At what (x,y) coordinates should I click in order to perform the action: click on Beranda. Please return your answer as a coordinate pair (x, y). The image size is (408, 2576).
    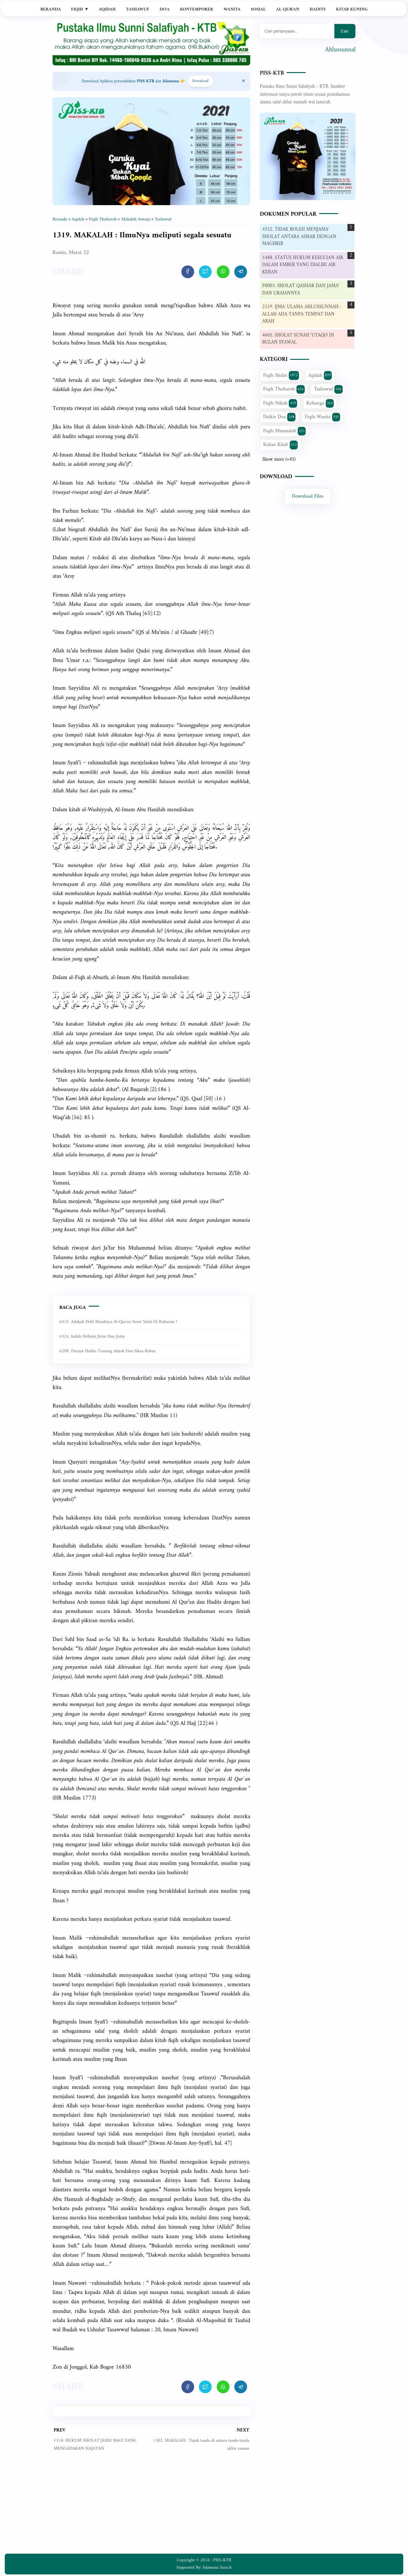
    Looking at the image, I should click on (50, 9).